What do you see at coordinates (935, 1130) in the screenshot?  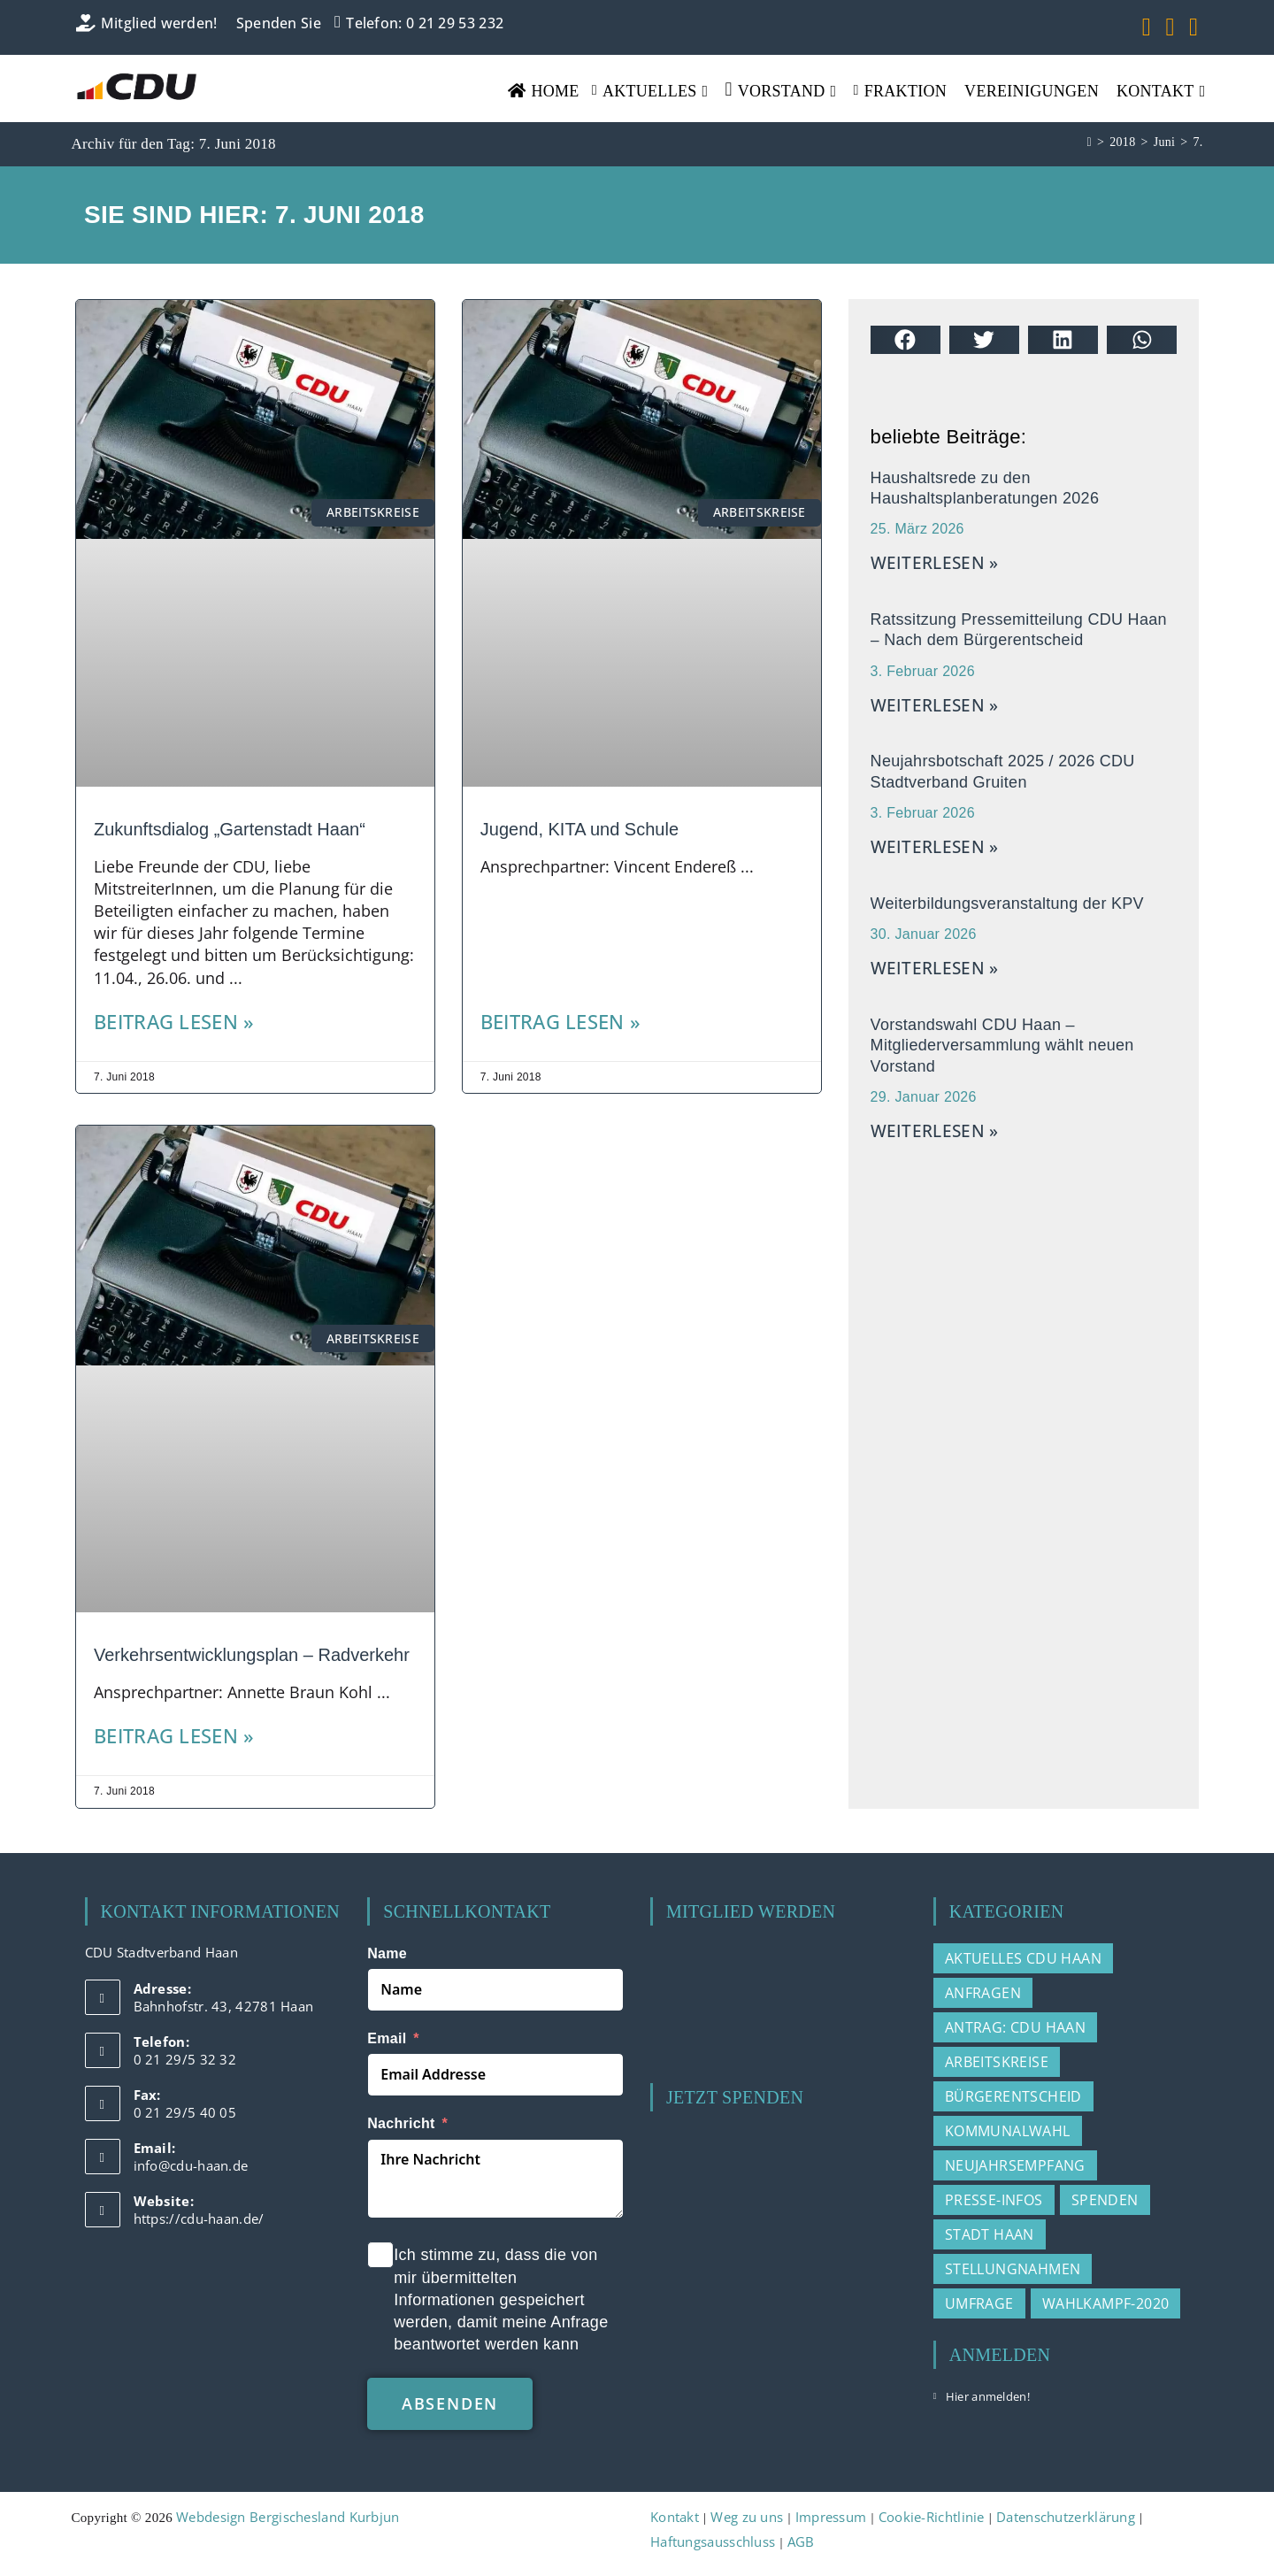 I see `weiterlesen » [Mehr über Vorstandswahl CDU Haan – Mitgliederversammlung wählt neuen Vorstand]` at bounding box center [935, 1130].